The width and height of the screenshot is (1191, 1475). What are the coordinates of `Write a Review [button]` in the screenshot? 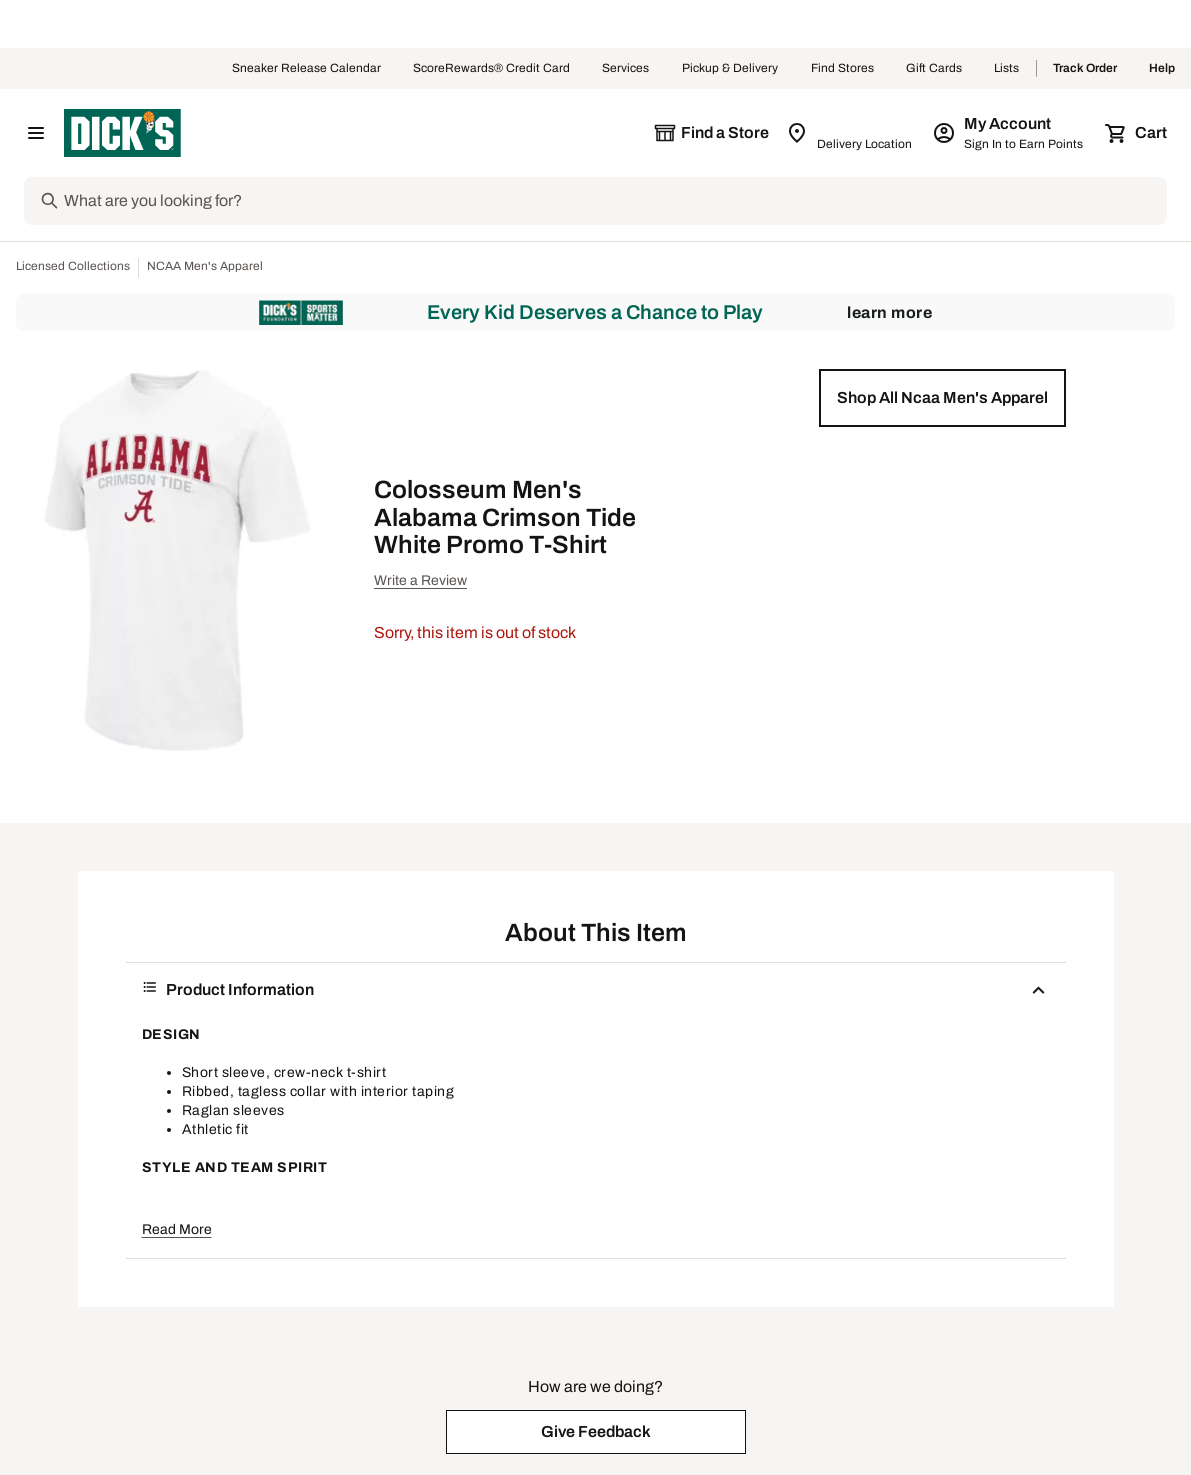 It's located at (420, 580).